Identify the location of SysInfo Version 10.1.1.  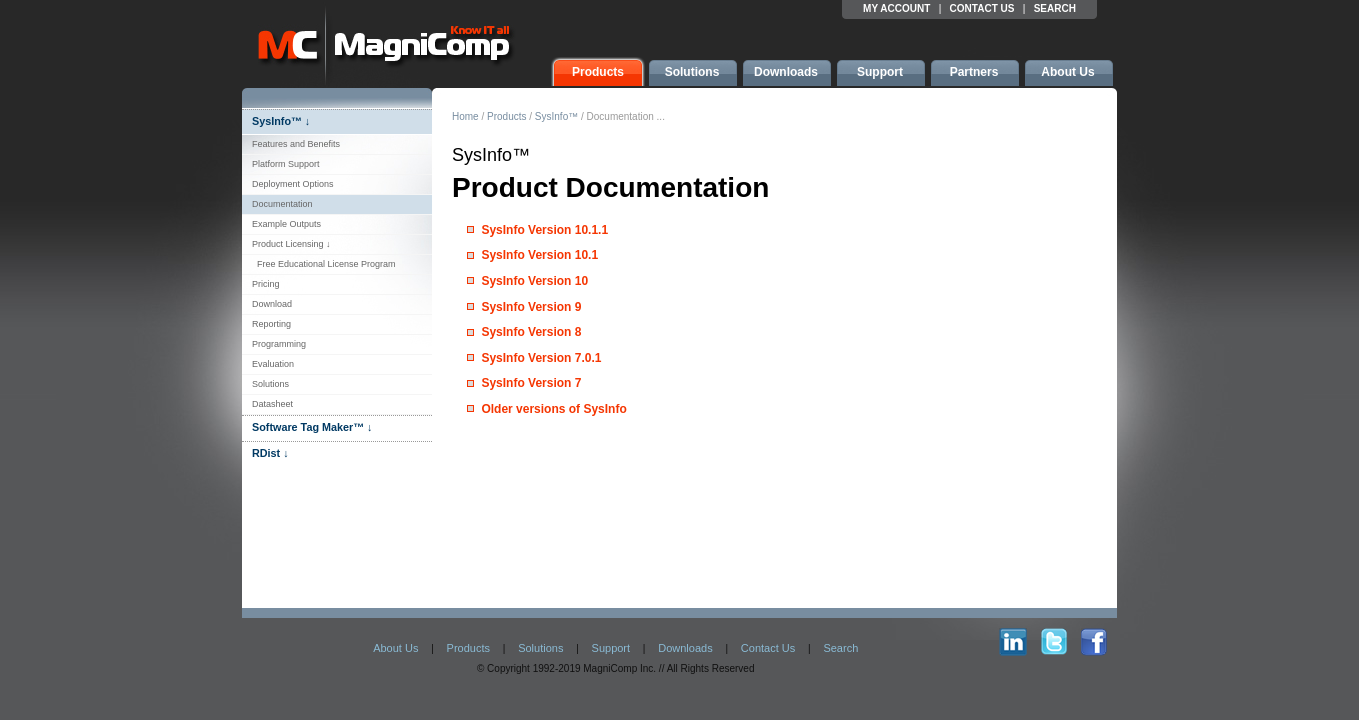
(544, 230).